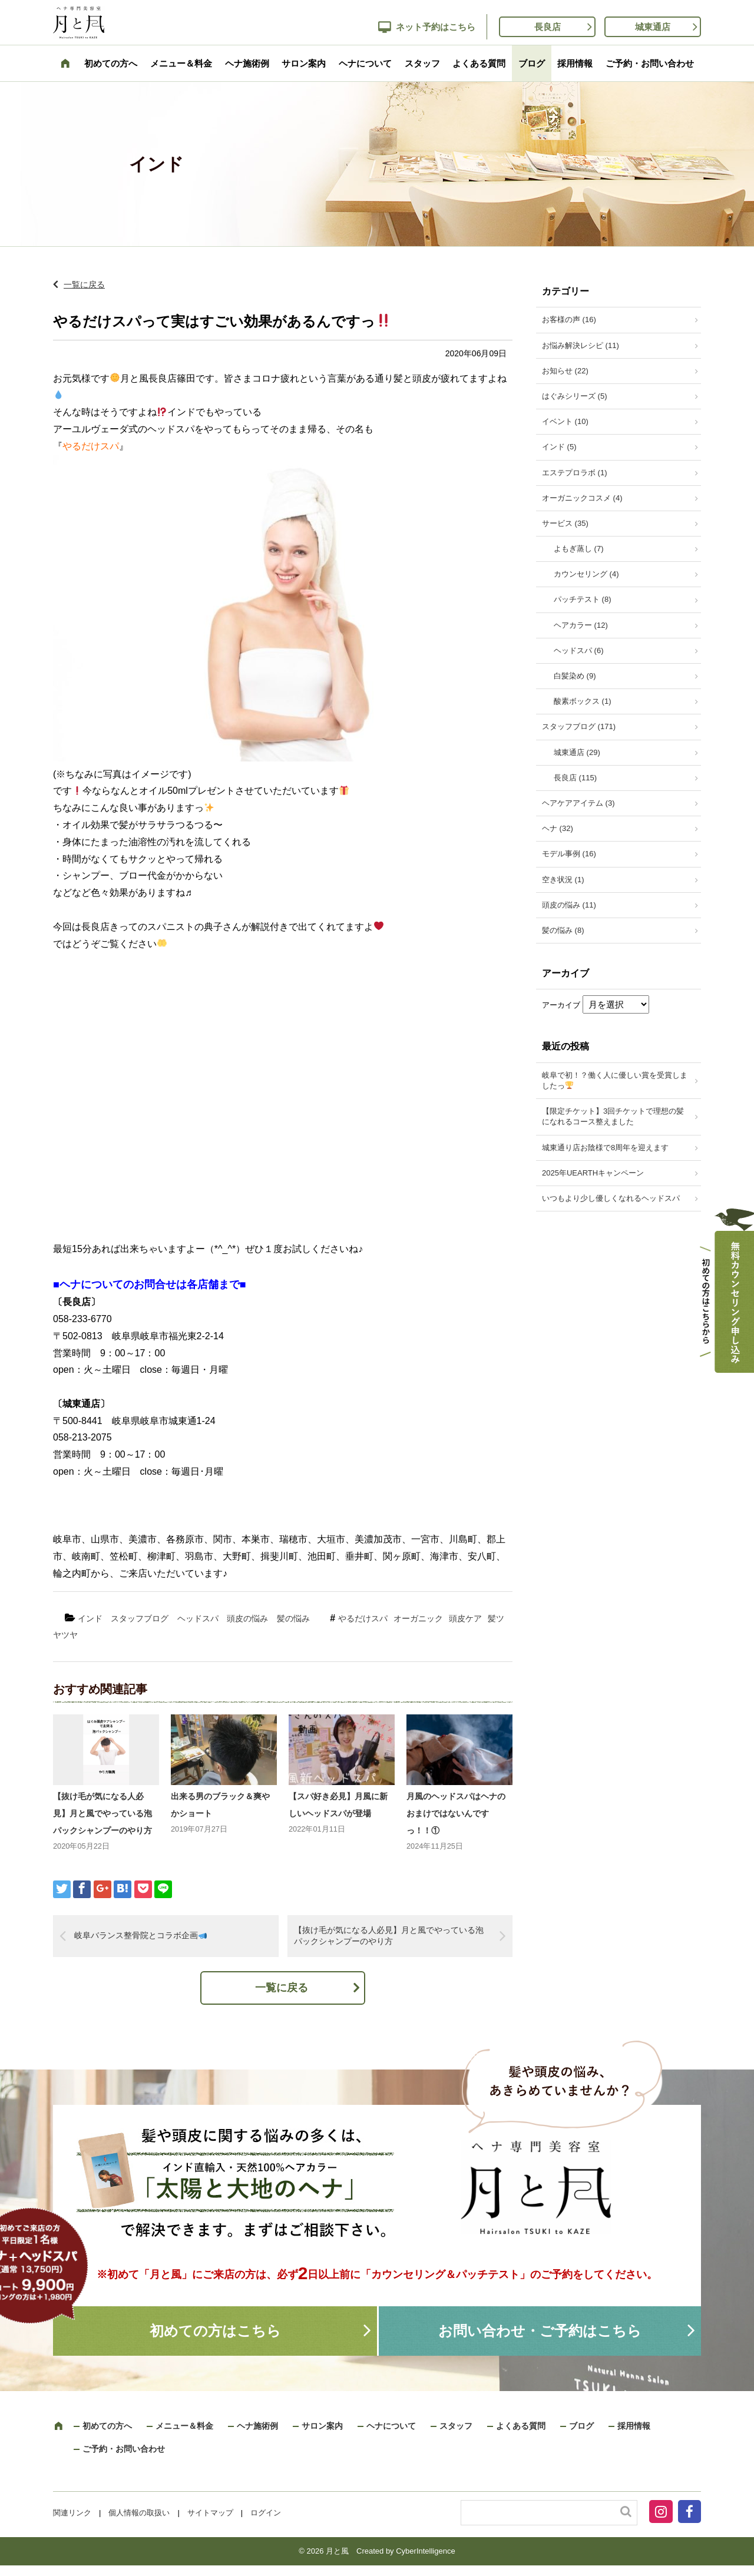  Describe the element at coordinates (577, 752) in the screenshot. I see `城東通店 (29)` at that location.